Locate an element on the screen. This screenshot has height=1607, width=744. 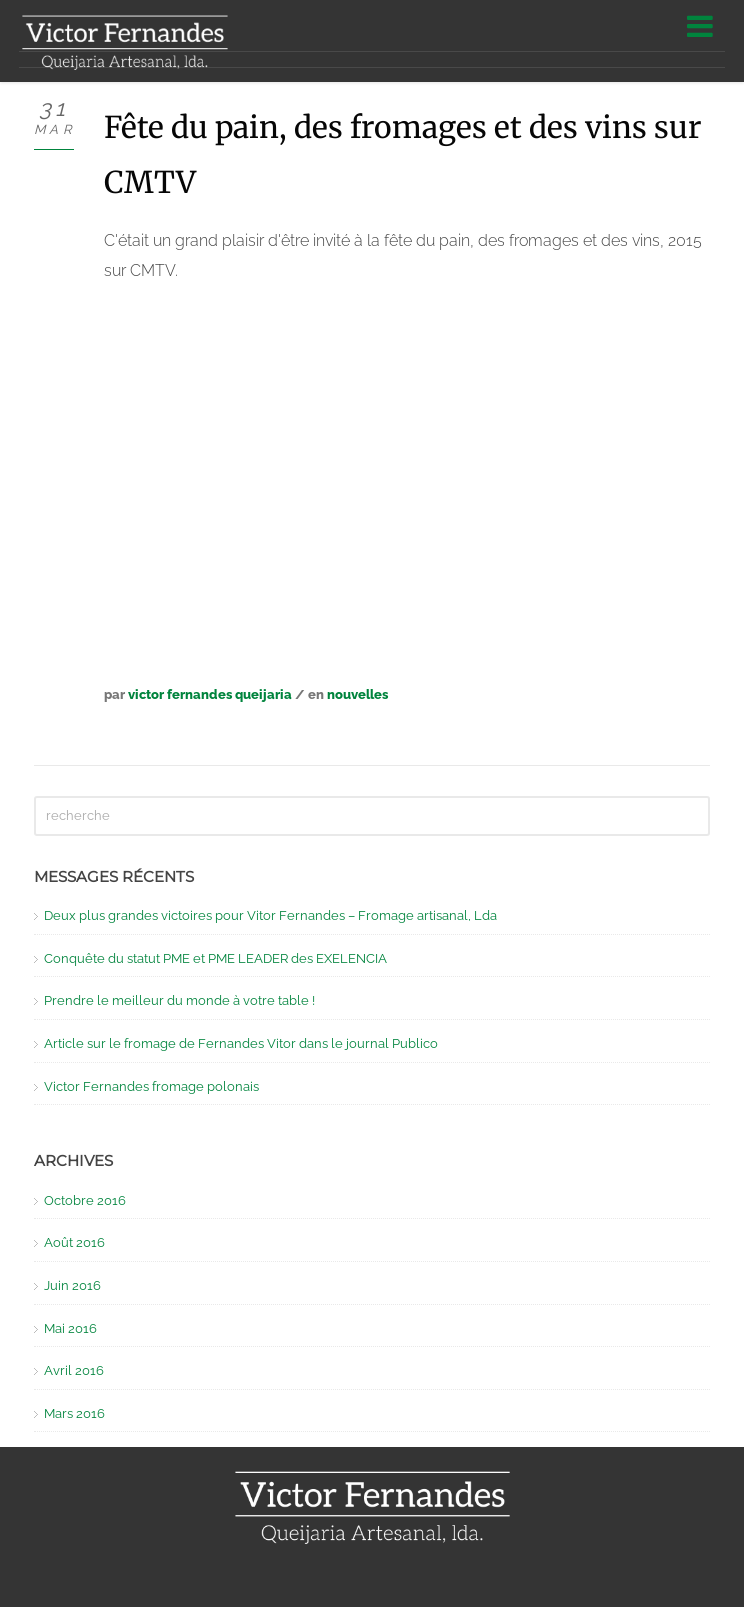
Article sur le fromage de Fernandes Vitor dans le journal Publico is located at coordinates (241, 1043).